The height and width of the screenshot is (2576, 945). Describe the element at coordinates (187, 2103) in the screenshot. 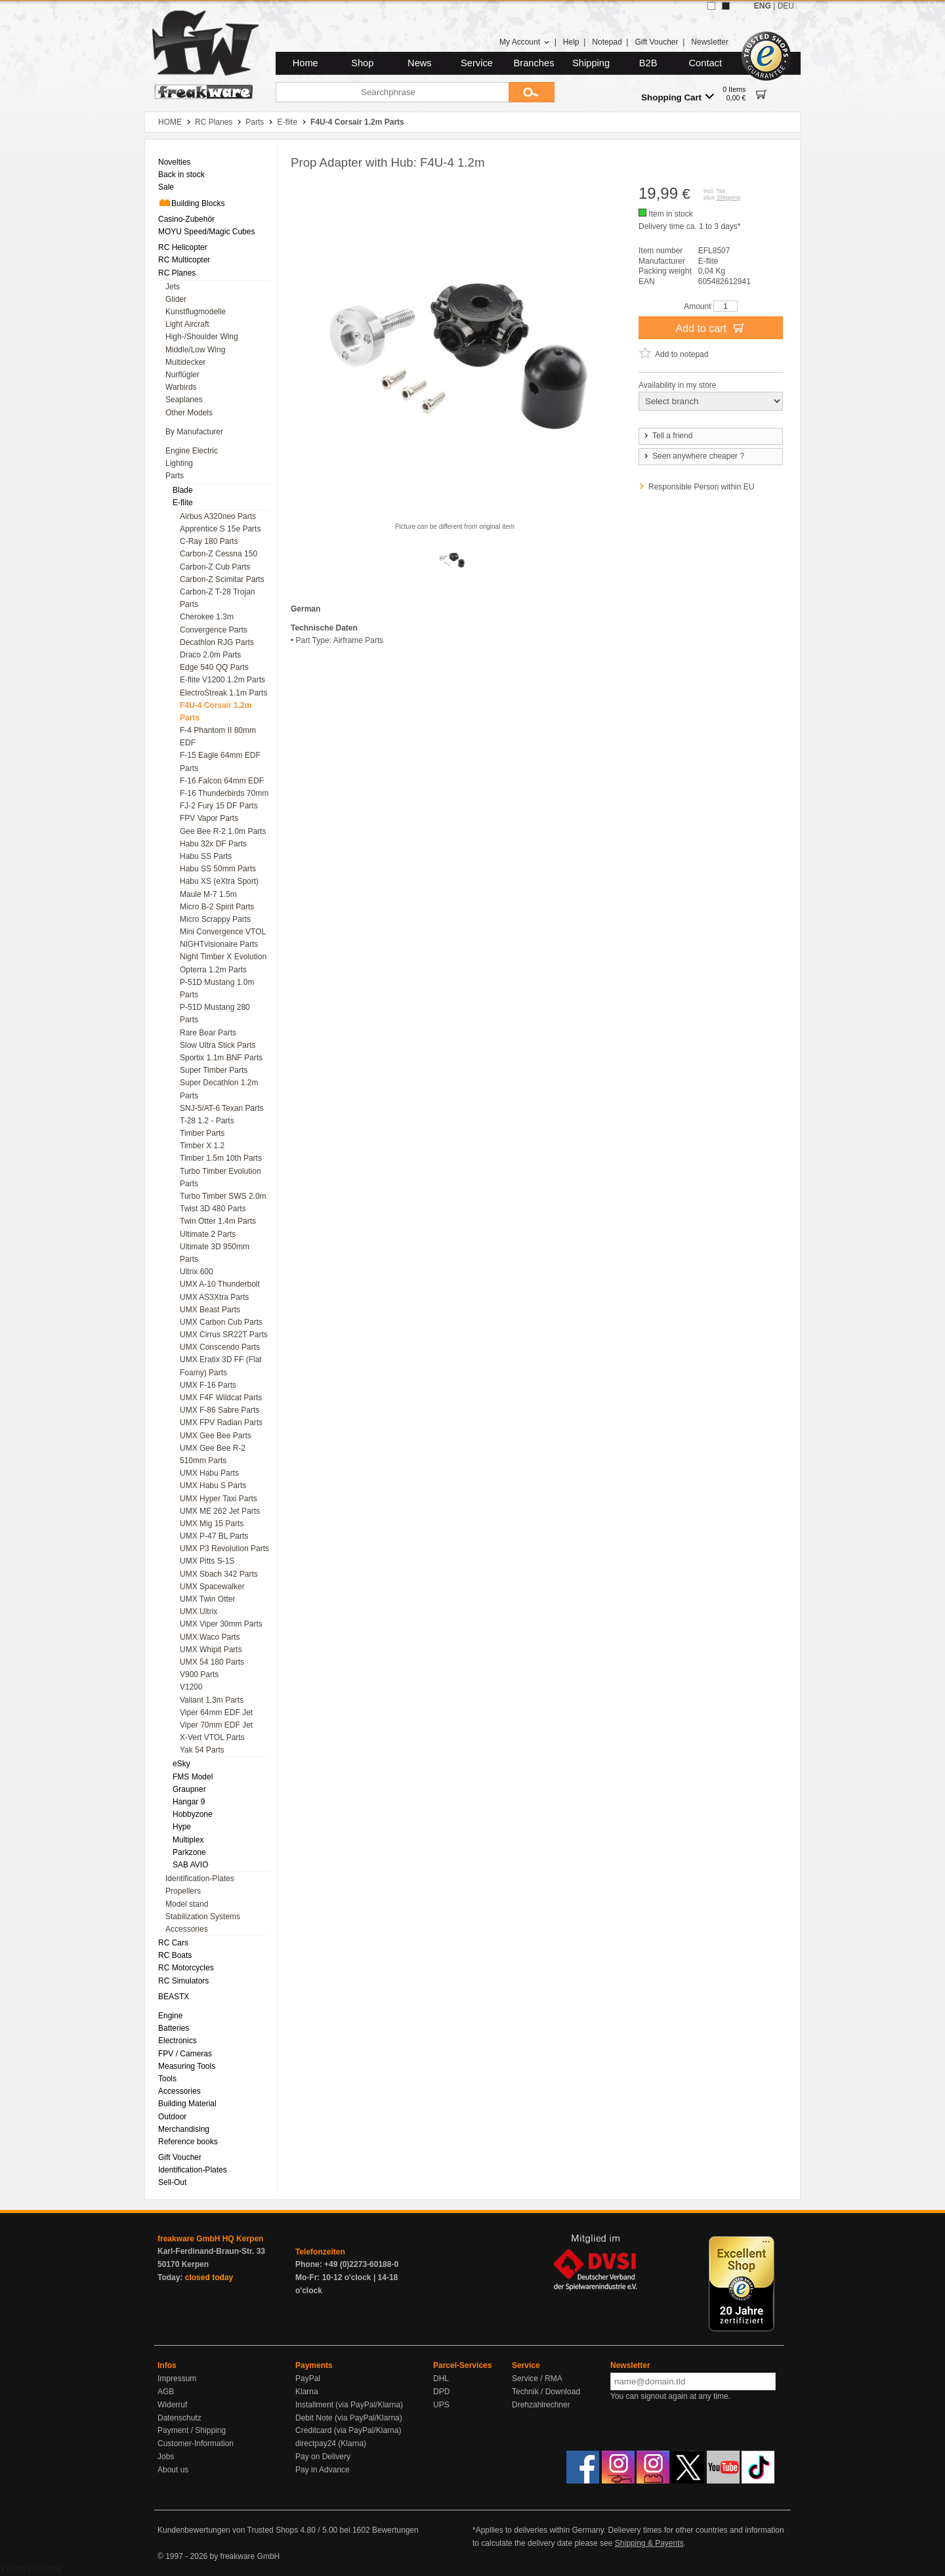

I see `Building Material [menuitem]` at that location.